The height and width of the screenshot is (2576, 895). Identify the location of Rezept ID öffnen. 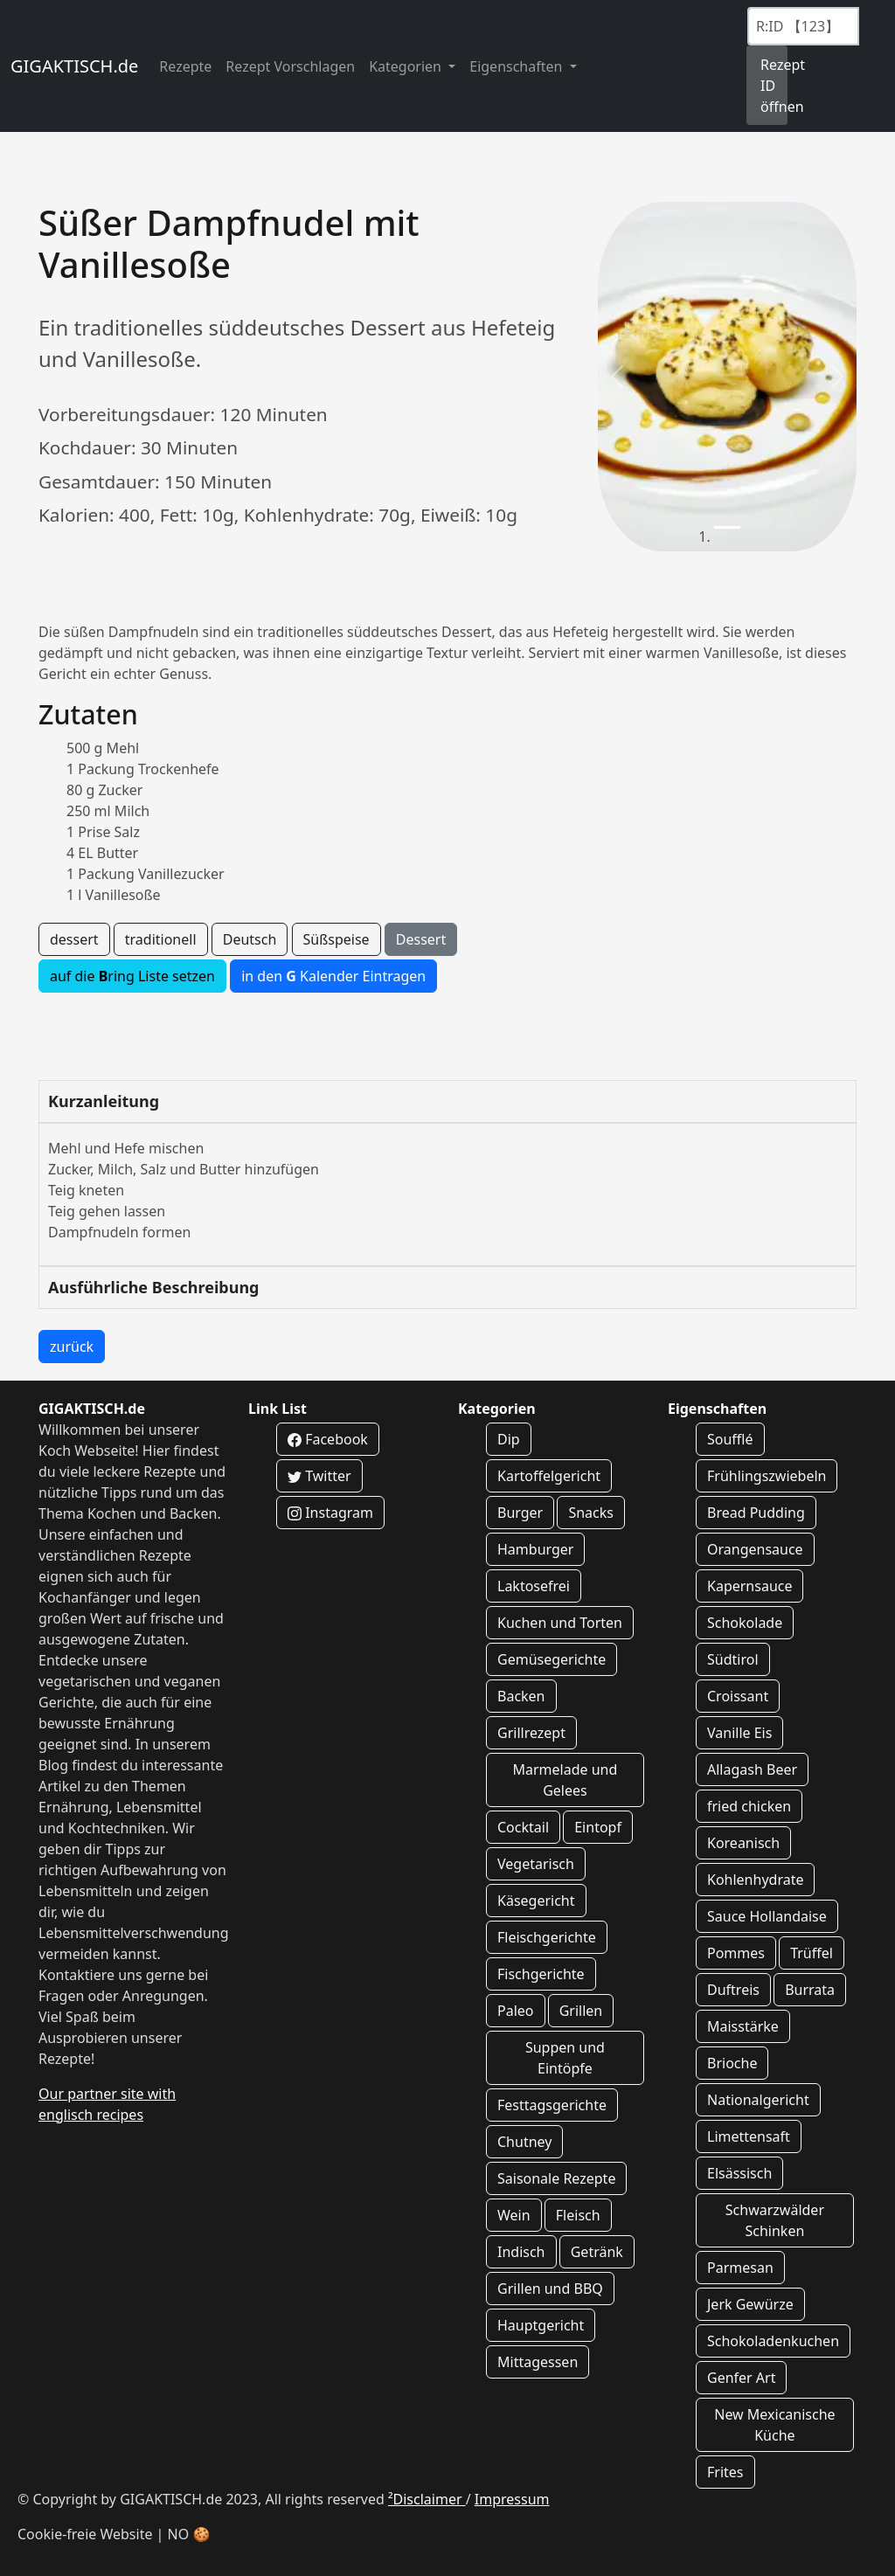
(773, 85).